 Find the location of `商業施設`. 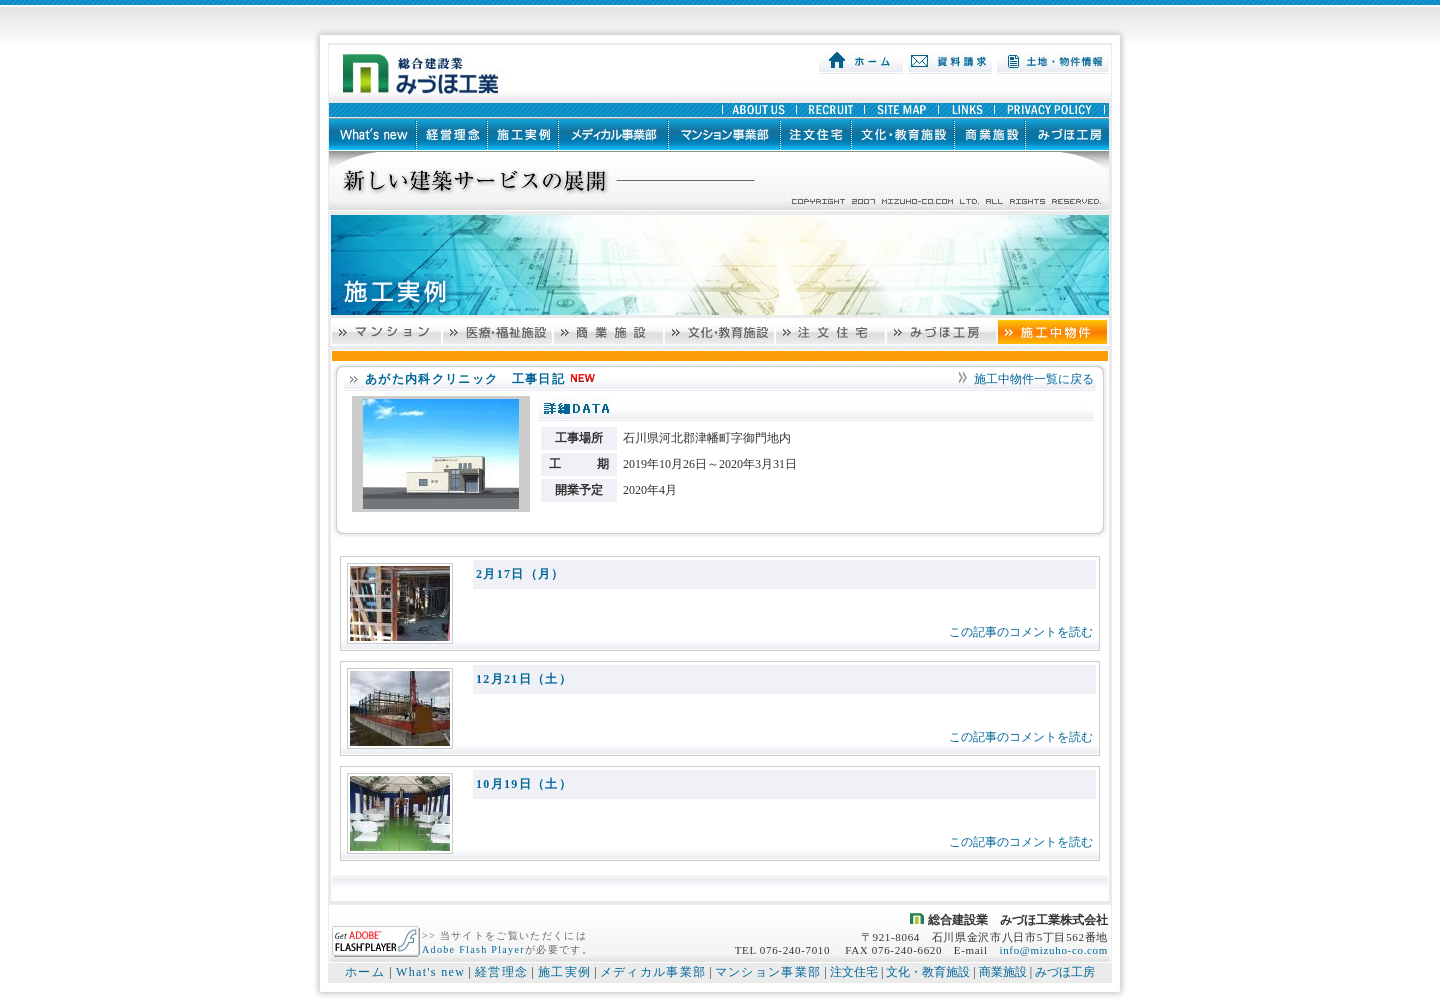

商業施設 is located at coordinates (1003, 972).